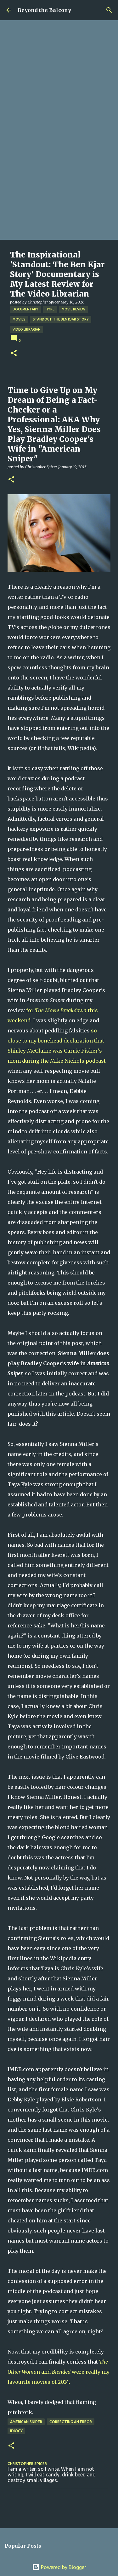 The image size is (118, 2576). I want to click on Video Librarian, so click(27, 329).